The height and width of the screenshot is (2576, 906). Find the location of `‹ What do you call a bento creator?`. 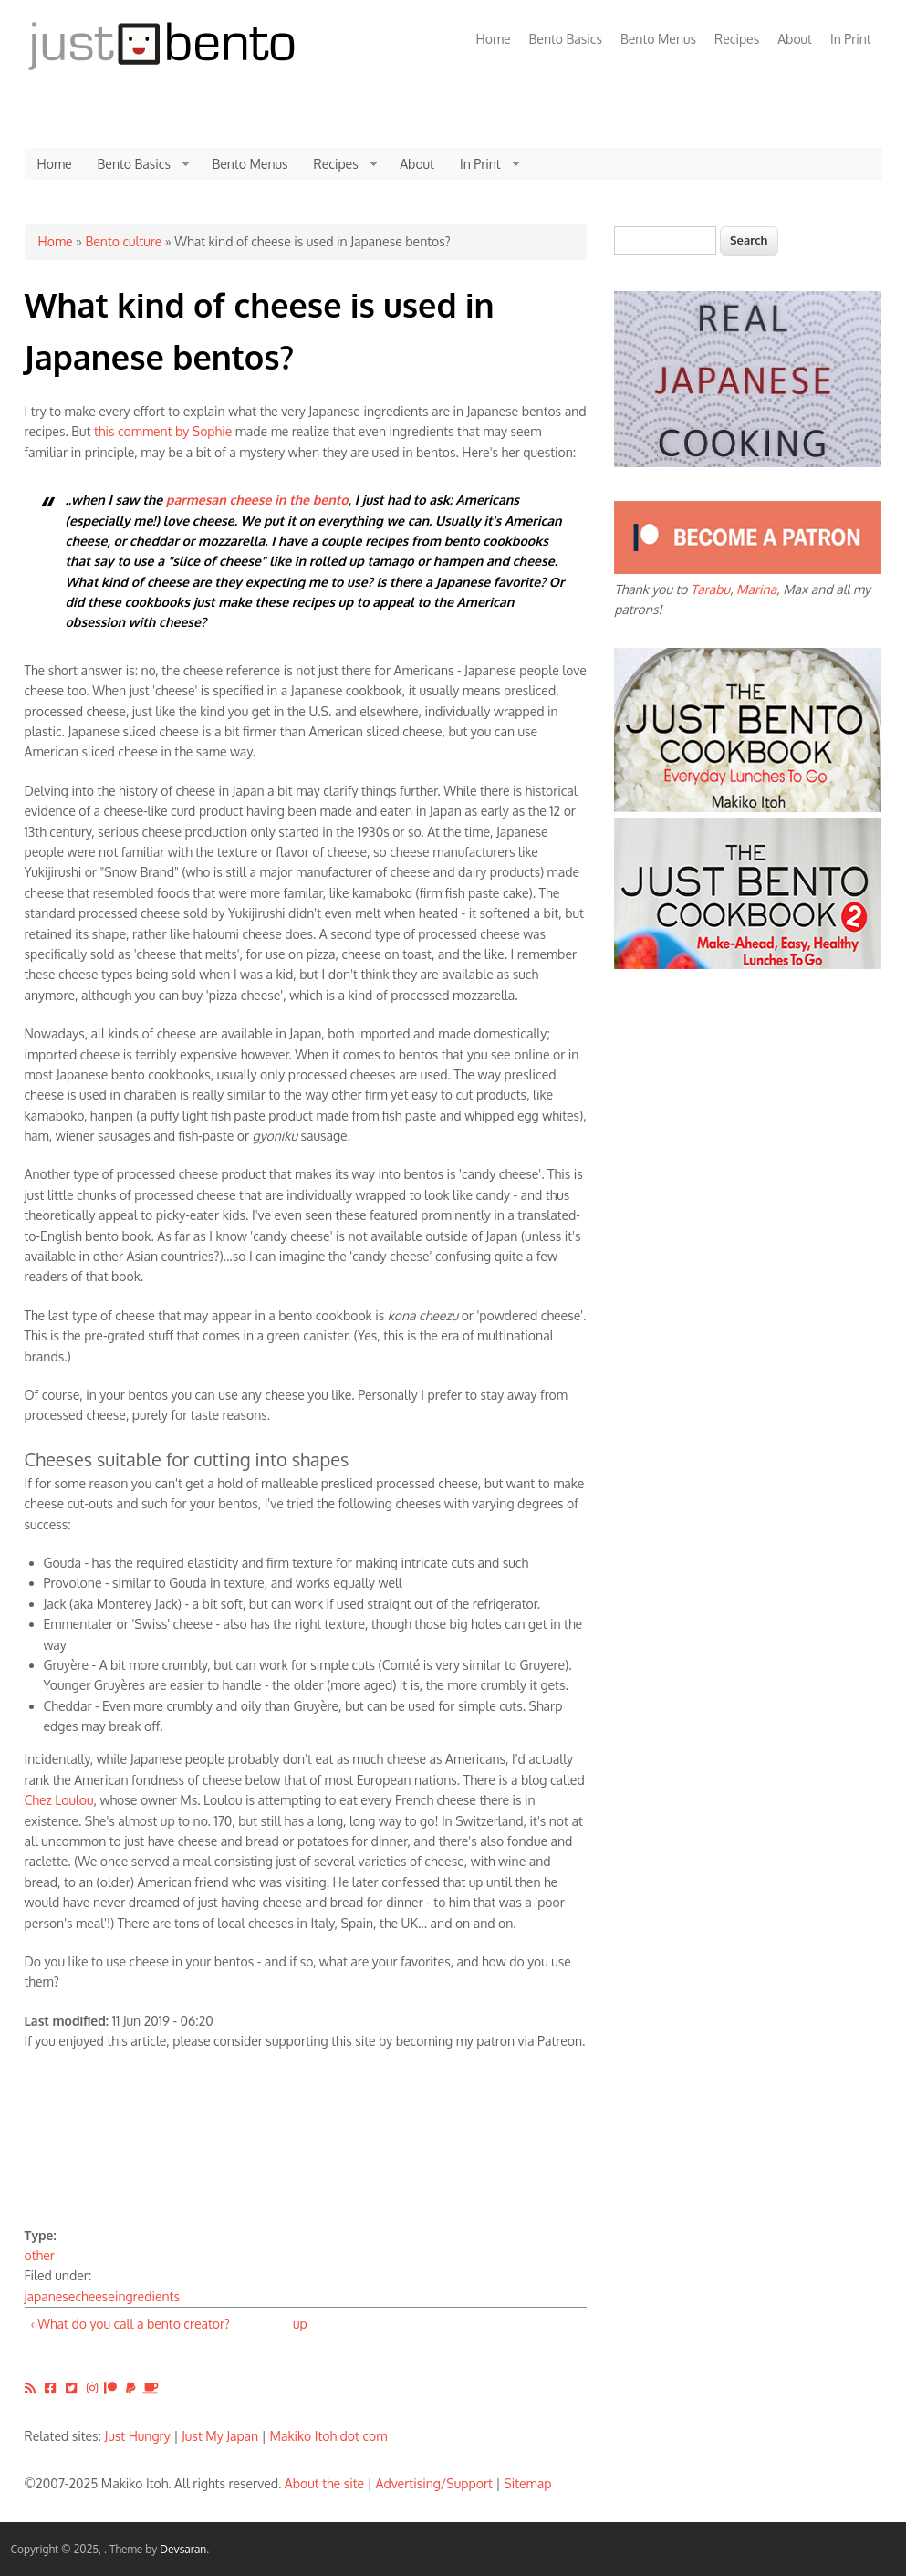

‹ What do you call a bento creator? is located at coordinates (130, 2323).